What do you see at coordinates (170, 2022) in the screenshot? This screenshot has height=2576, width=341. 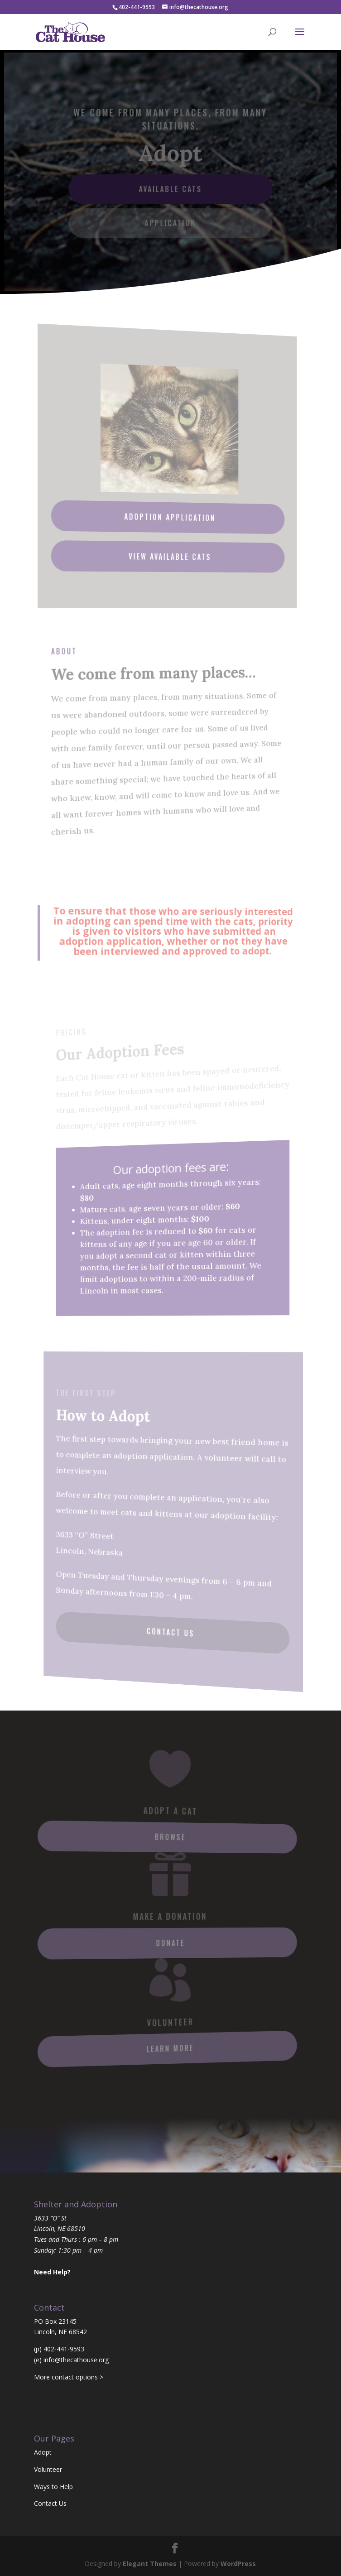 I see `Volunteer` at bounding box center [170, 2022].